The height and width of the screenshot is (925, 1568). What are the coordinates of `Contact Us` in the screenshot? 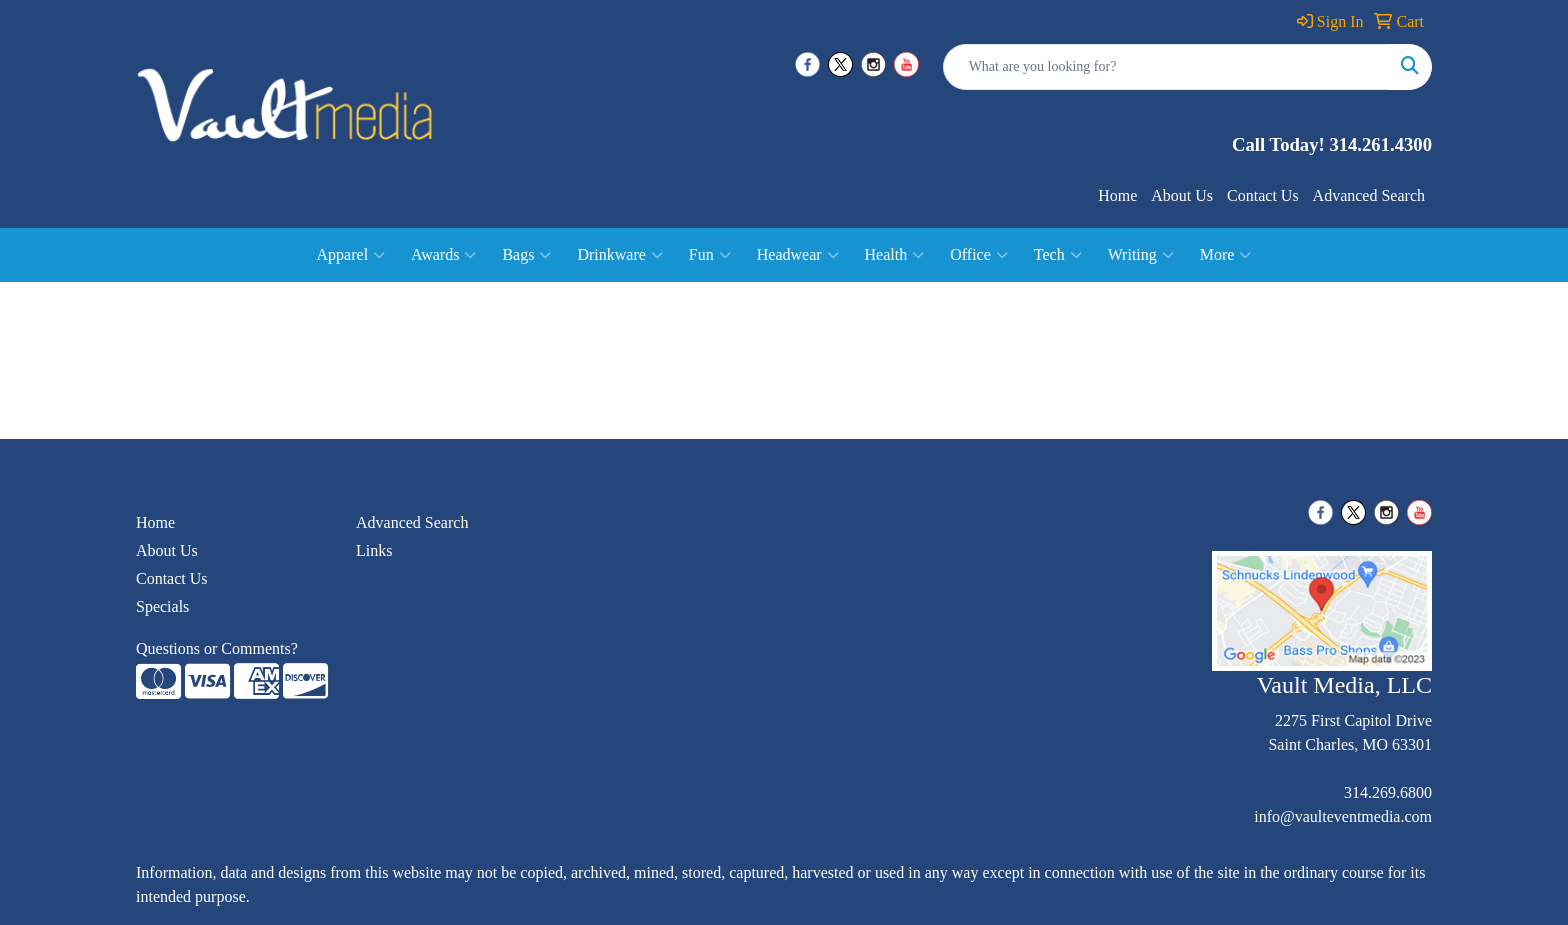 It's located at (1263, 195).